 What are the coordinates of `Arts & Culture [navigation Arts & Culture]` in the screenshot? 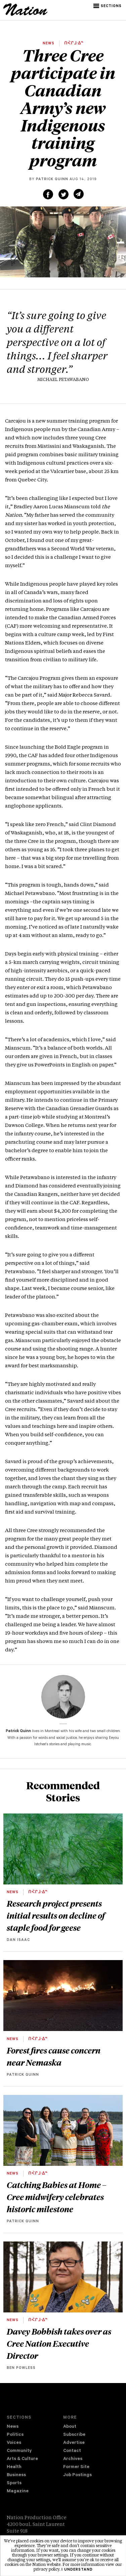 It's located at (22, 2459).